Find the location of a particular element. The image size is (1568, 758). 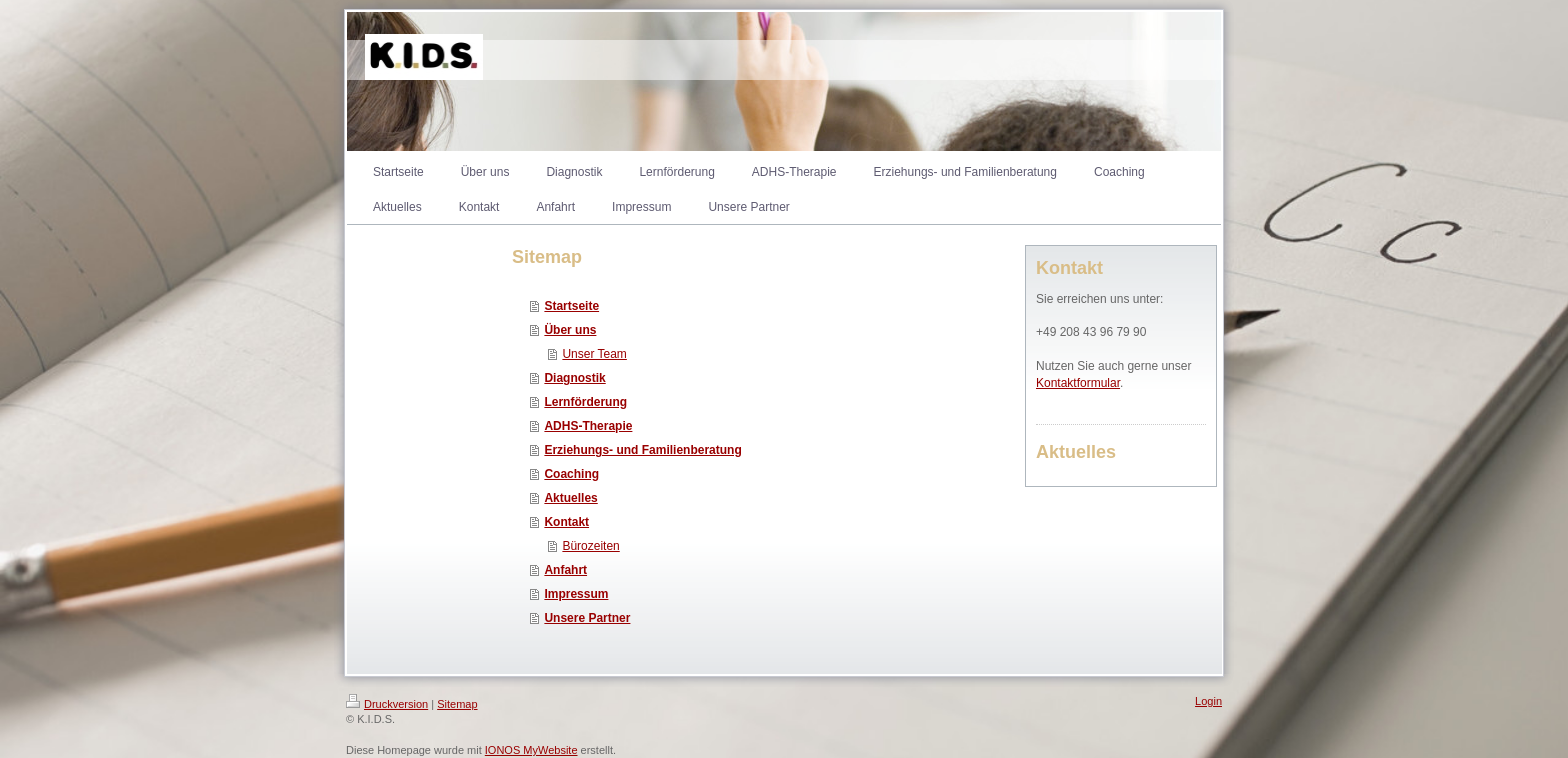

Diagnostik is located at coordinates (574, 378).